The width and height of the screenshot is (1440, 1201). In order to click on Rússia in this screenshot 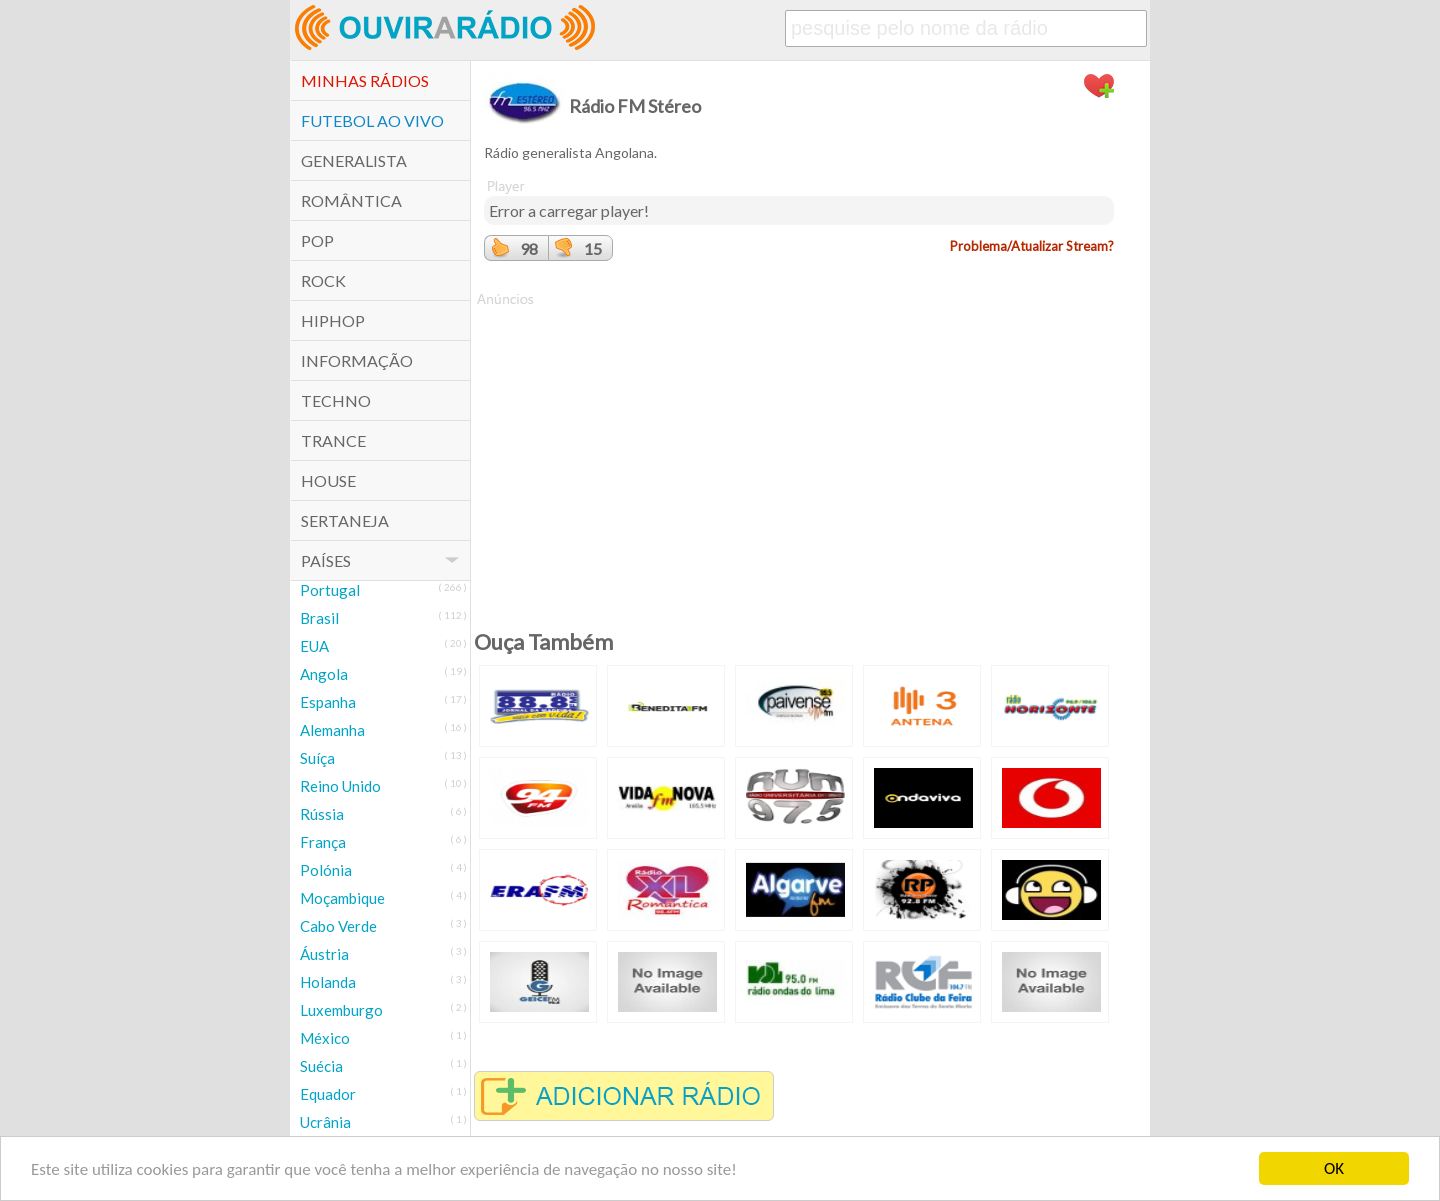, I will do `click(322, 814)`.